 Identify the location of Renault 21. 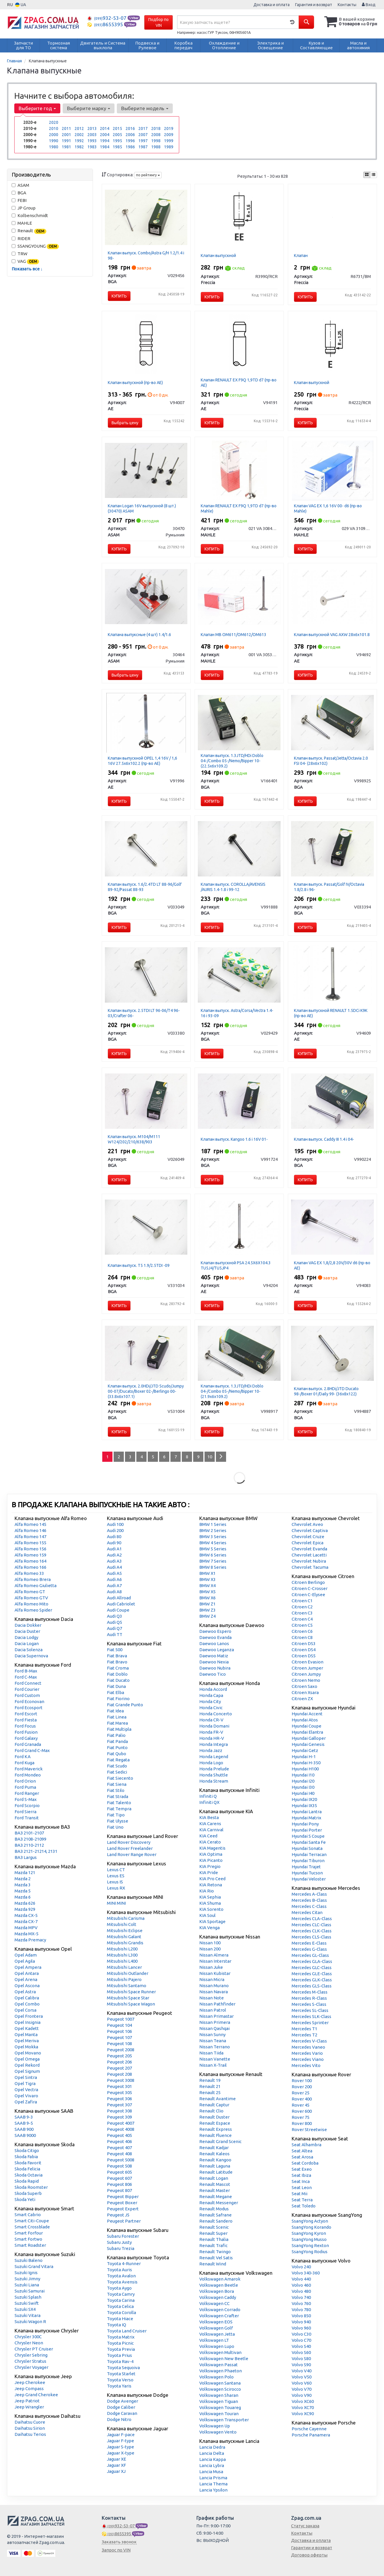
(210, 2086).